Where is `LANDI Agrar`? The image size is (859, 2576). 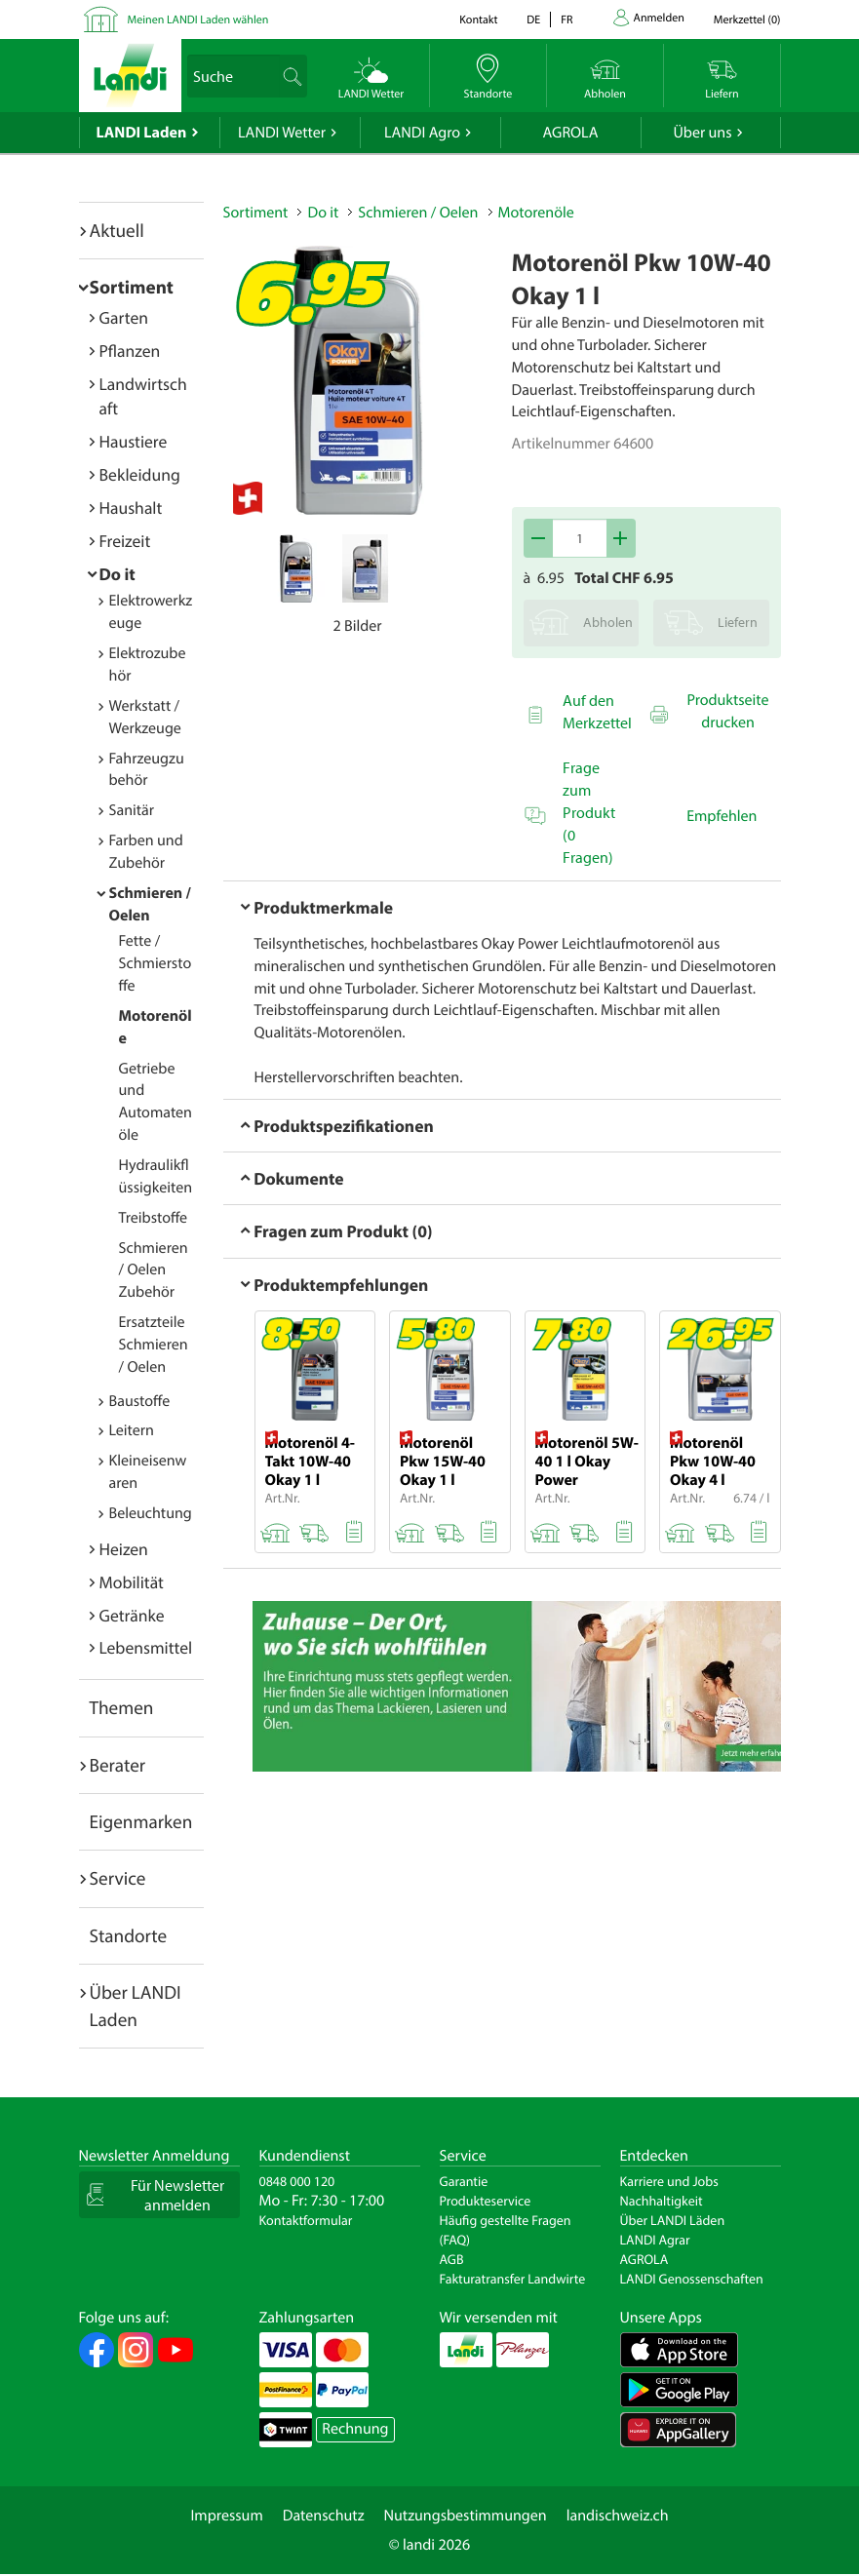
LANDI Agrar is located at coordinates (655, 2239).